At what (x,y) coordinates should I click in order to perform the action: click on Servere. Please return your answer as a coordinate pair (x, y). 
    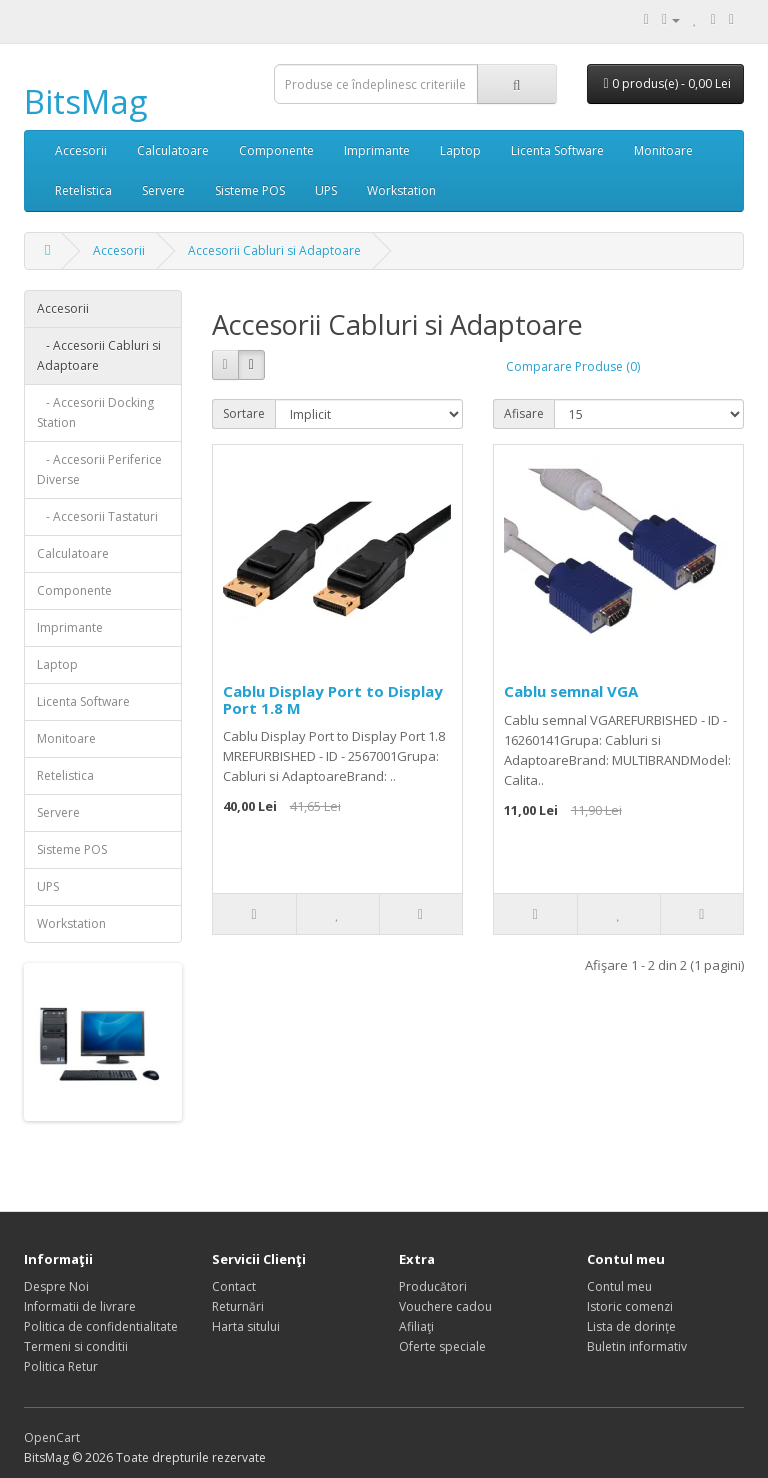
    Looking at the image, I should click on (163, 190).